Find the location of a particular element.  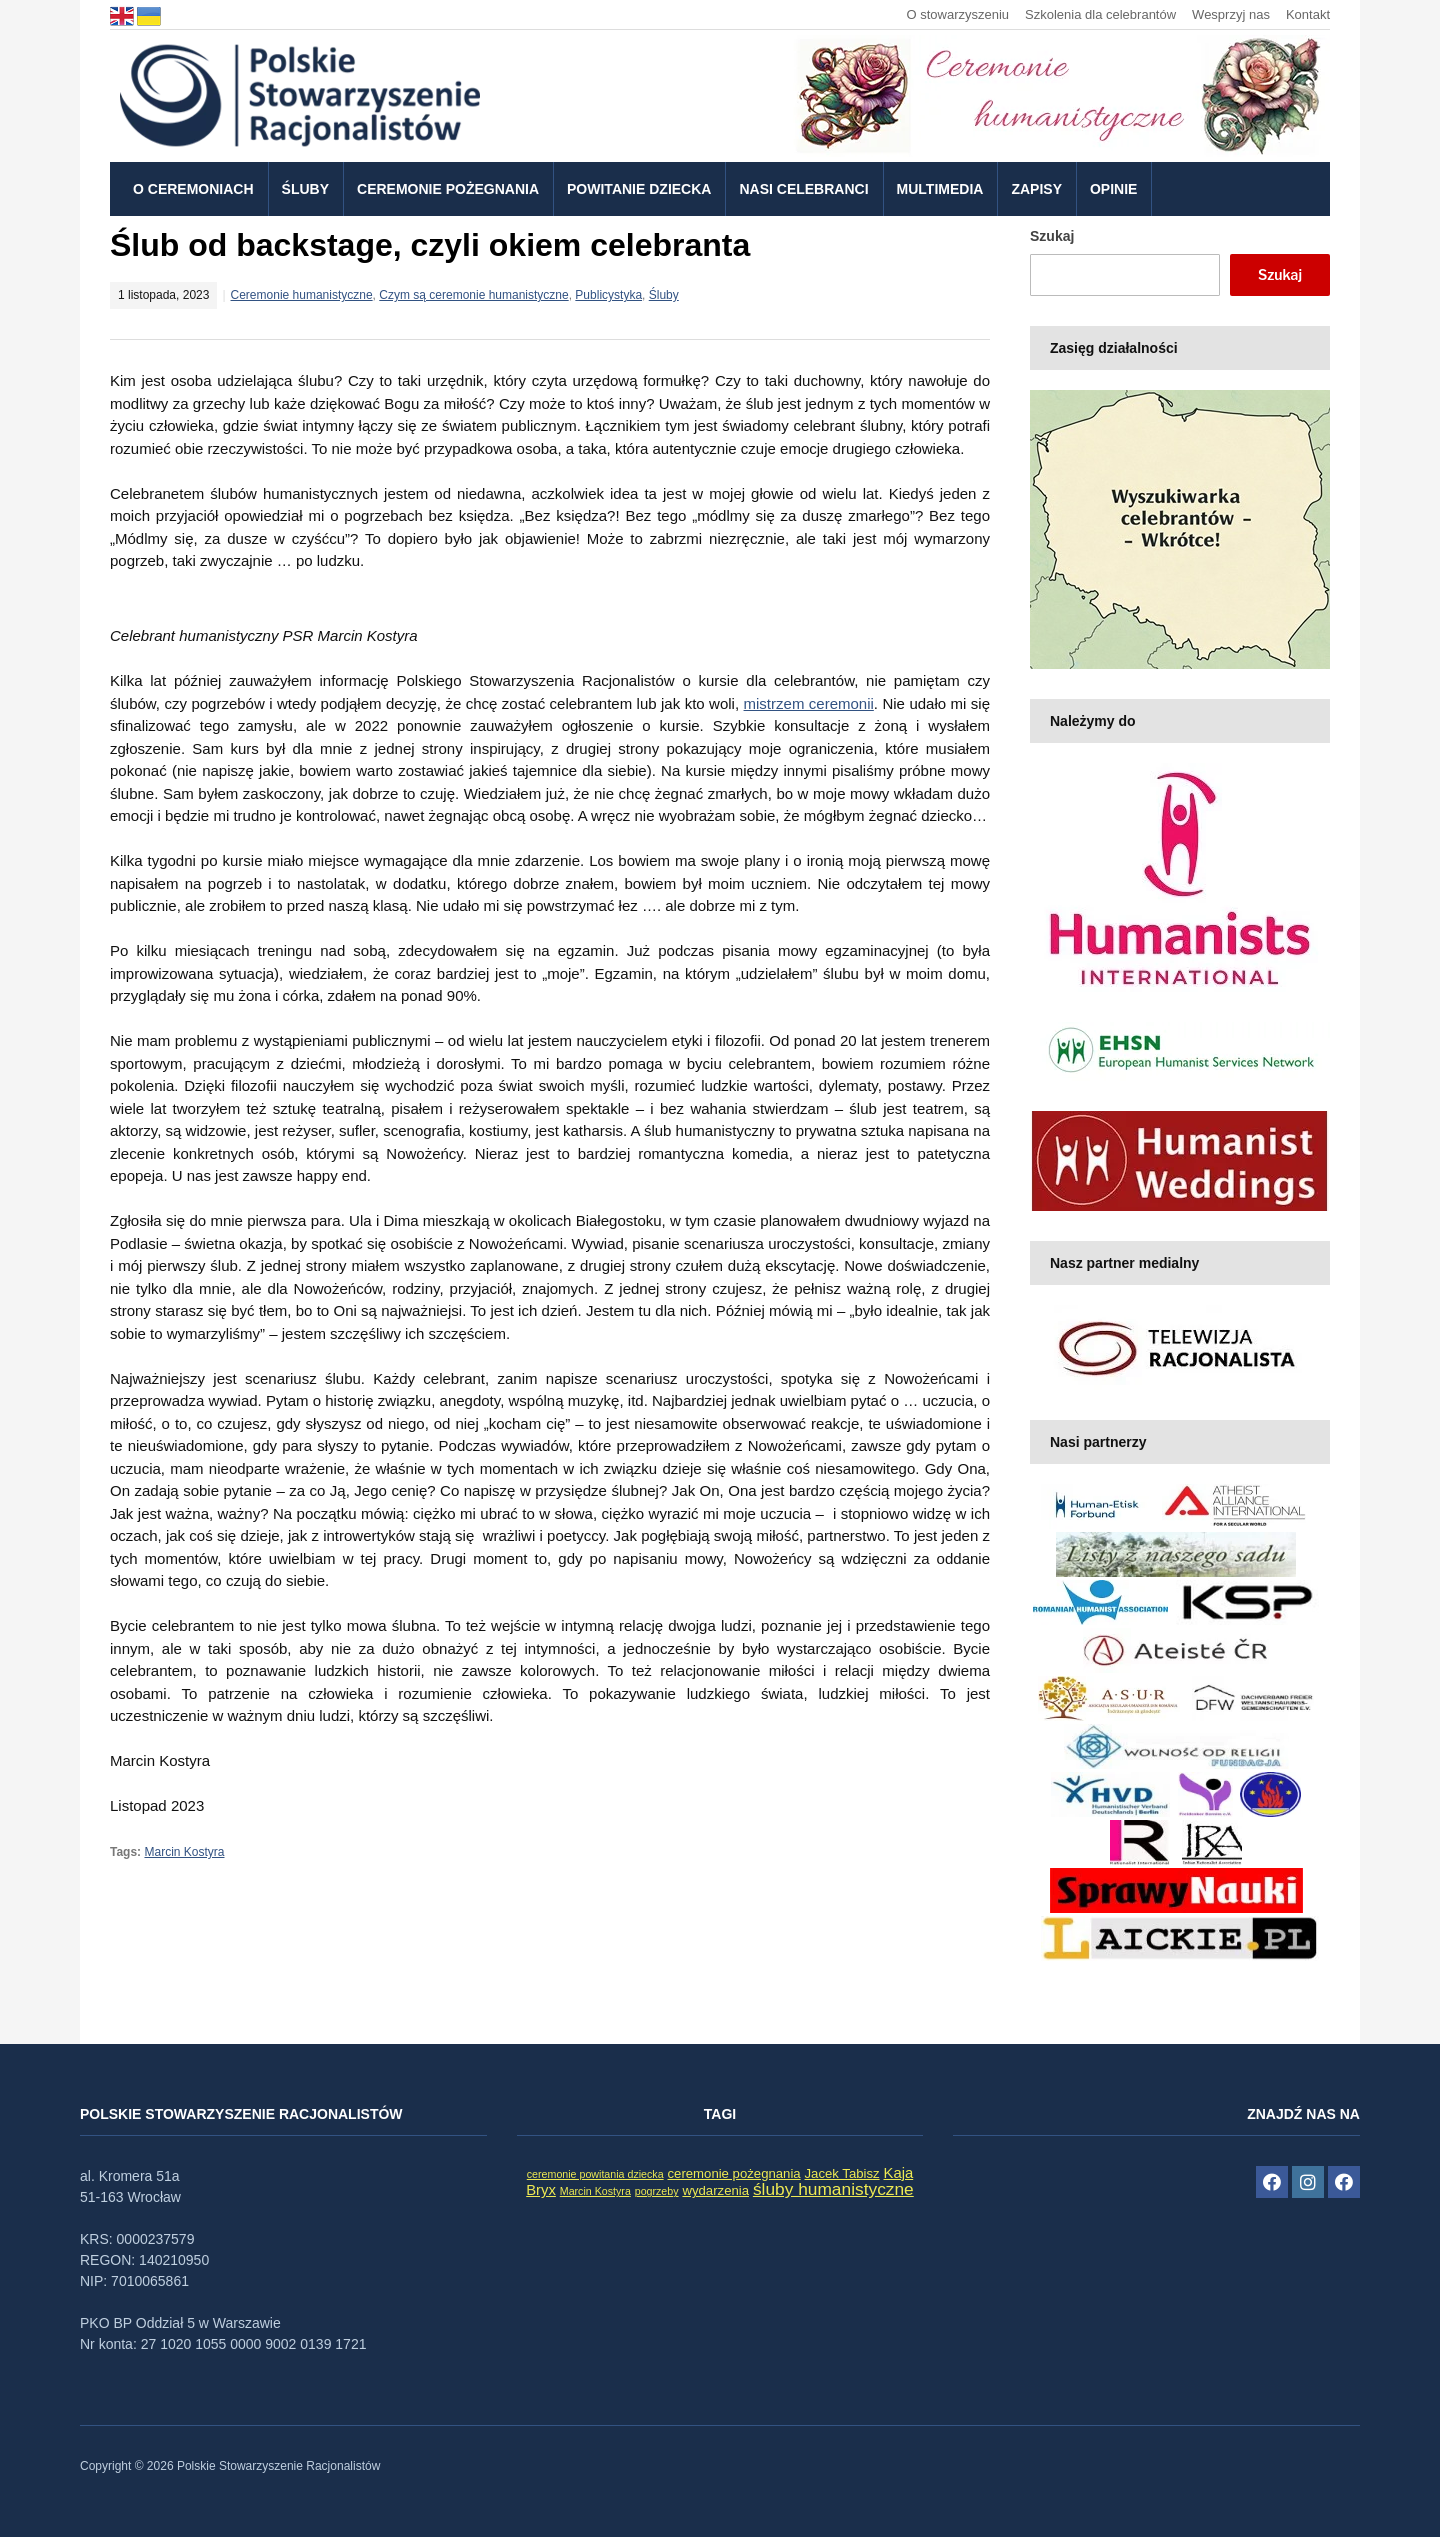

Publicystyka is located at coordinates (608, 295).